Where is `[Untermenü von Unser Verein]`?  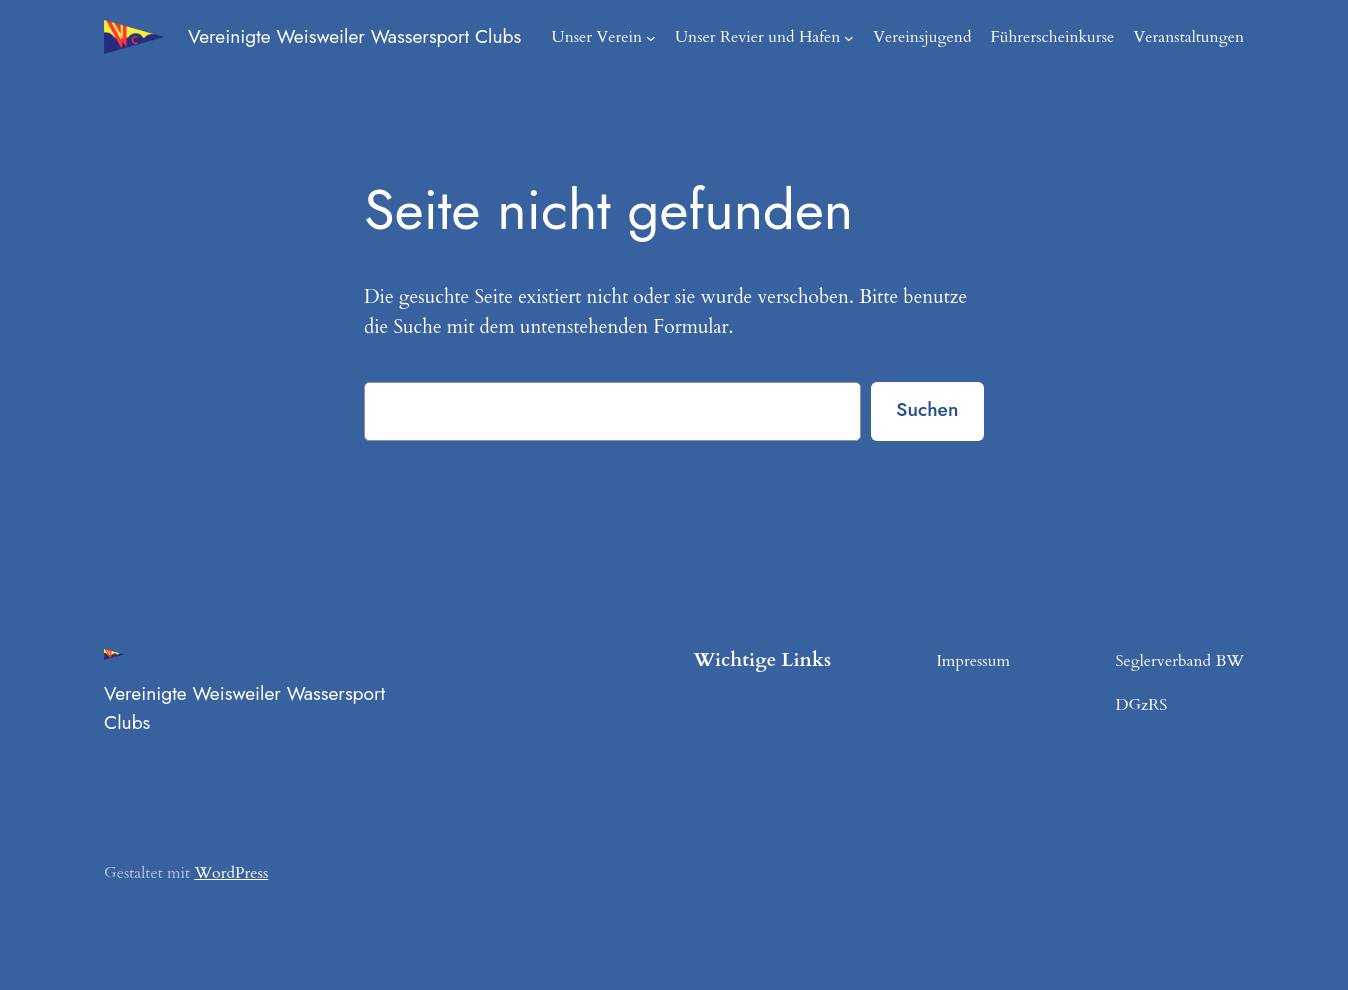
[Untermenü von Unser Verein] is located at coordinates (680, 37).